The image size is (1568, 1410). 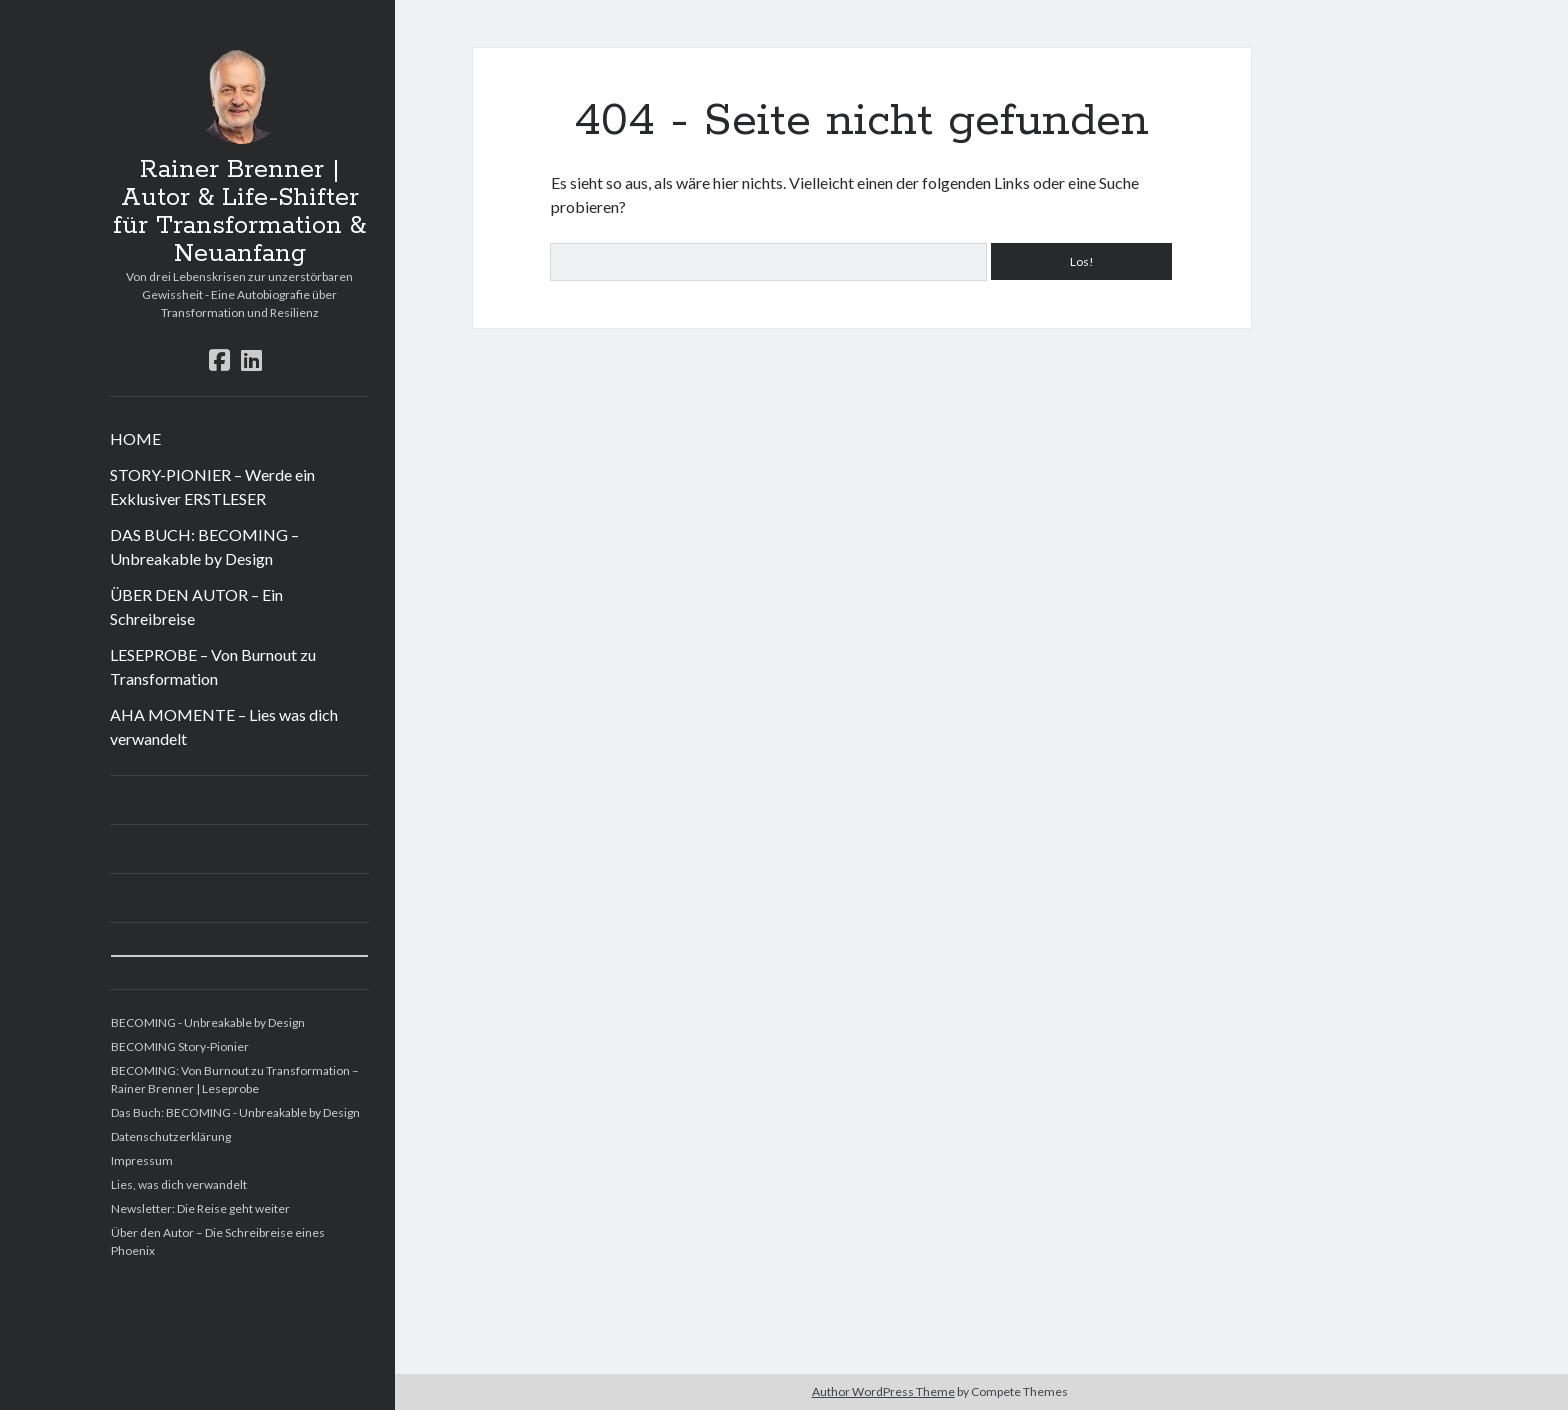 I want to click on STORY-PIONIER – Werde ein Exklusiver ERSTLESER, so click(x=212, y=486).